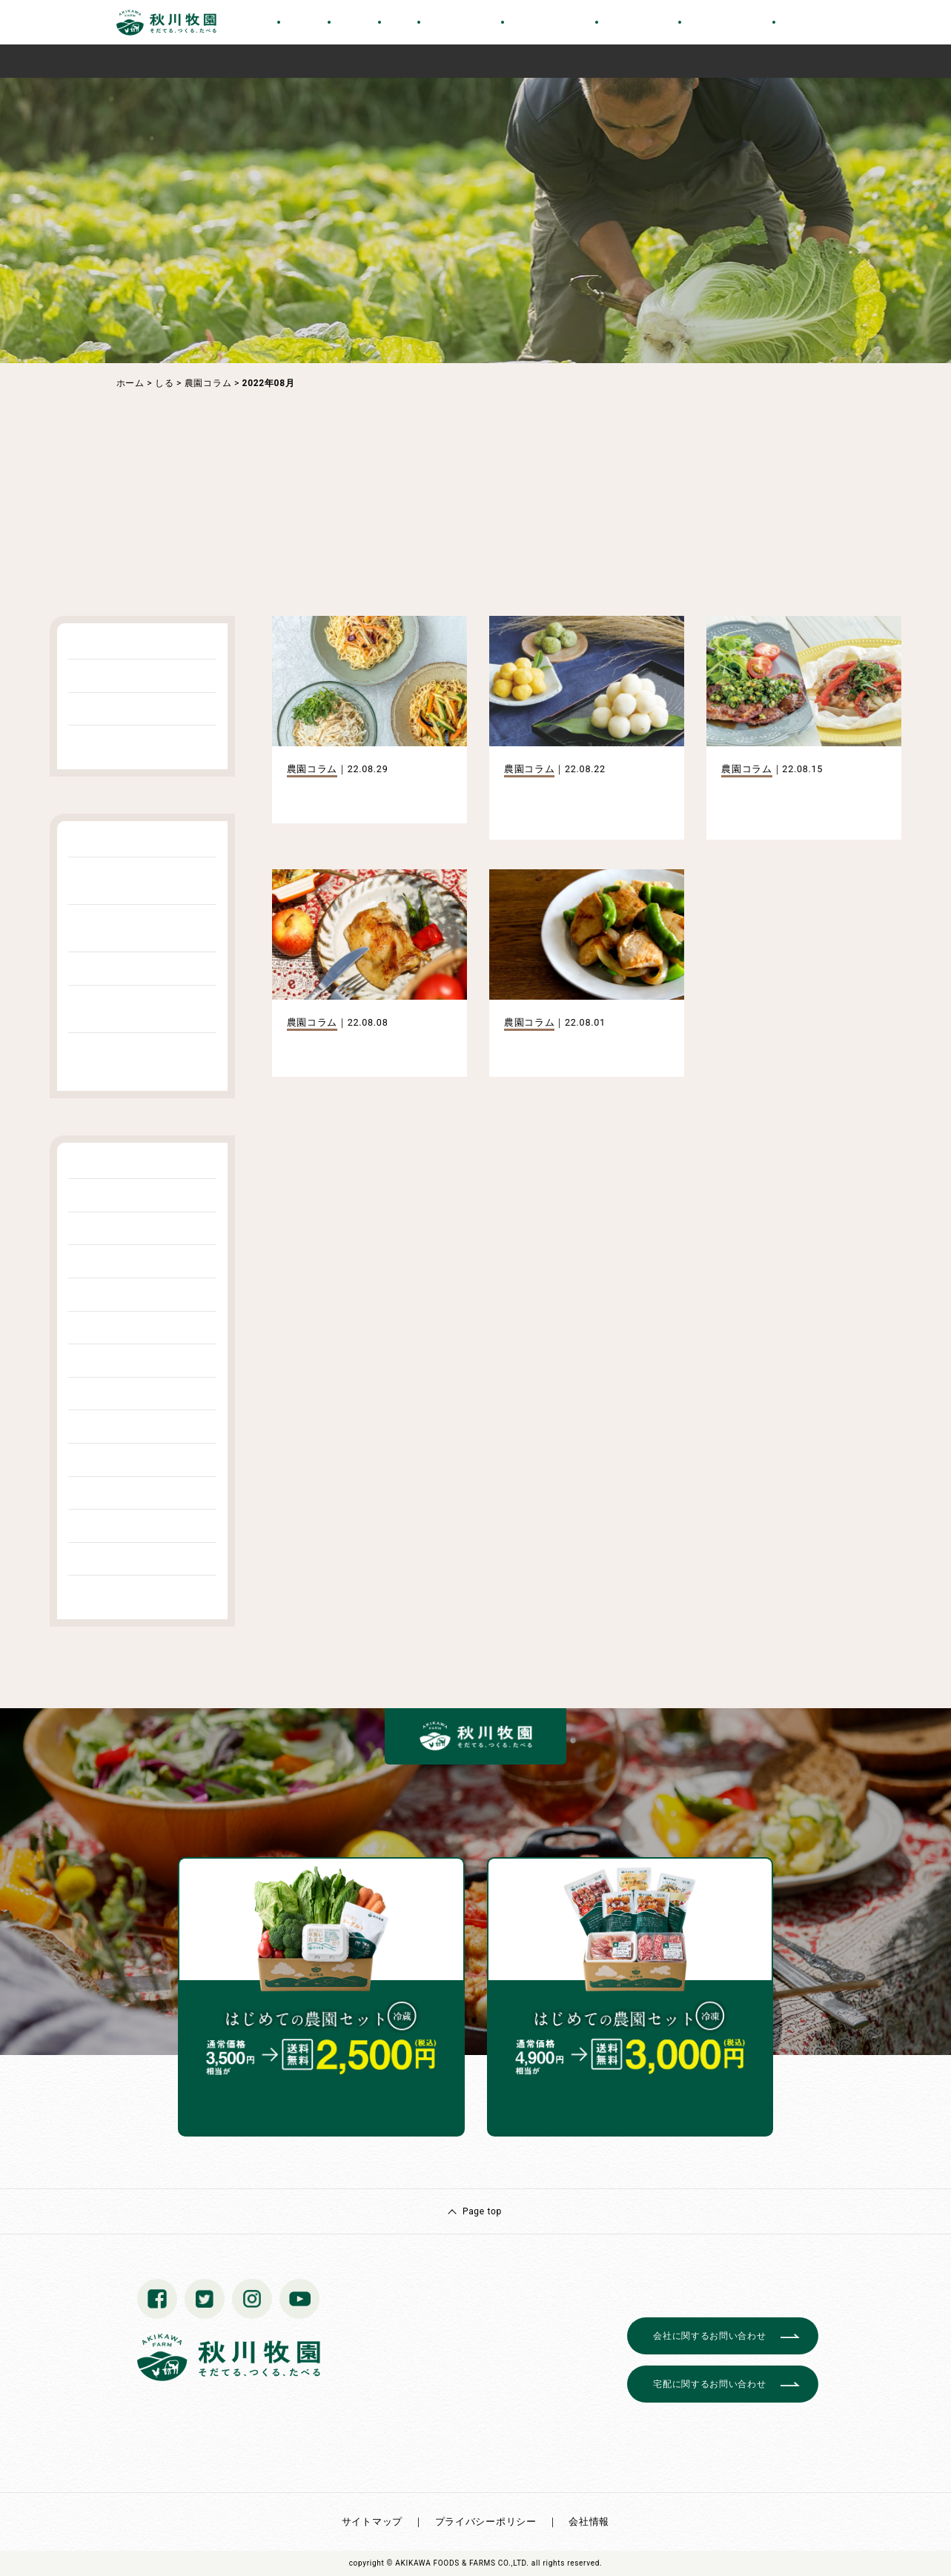 Image resolution: width=951 pixels, height=2576 pixels. Describe the element at coordinates (709, 2336) in the screenshot. I see `会社に関するお問い合わせ` at that location.